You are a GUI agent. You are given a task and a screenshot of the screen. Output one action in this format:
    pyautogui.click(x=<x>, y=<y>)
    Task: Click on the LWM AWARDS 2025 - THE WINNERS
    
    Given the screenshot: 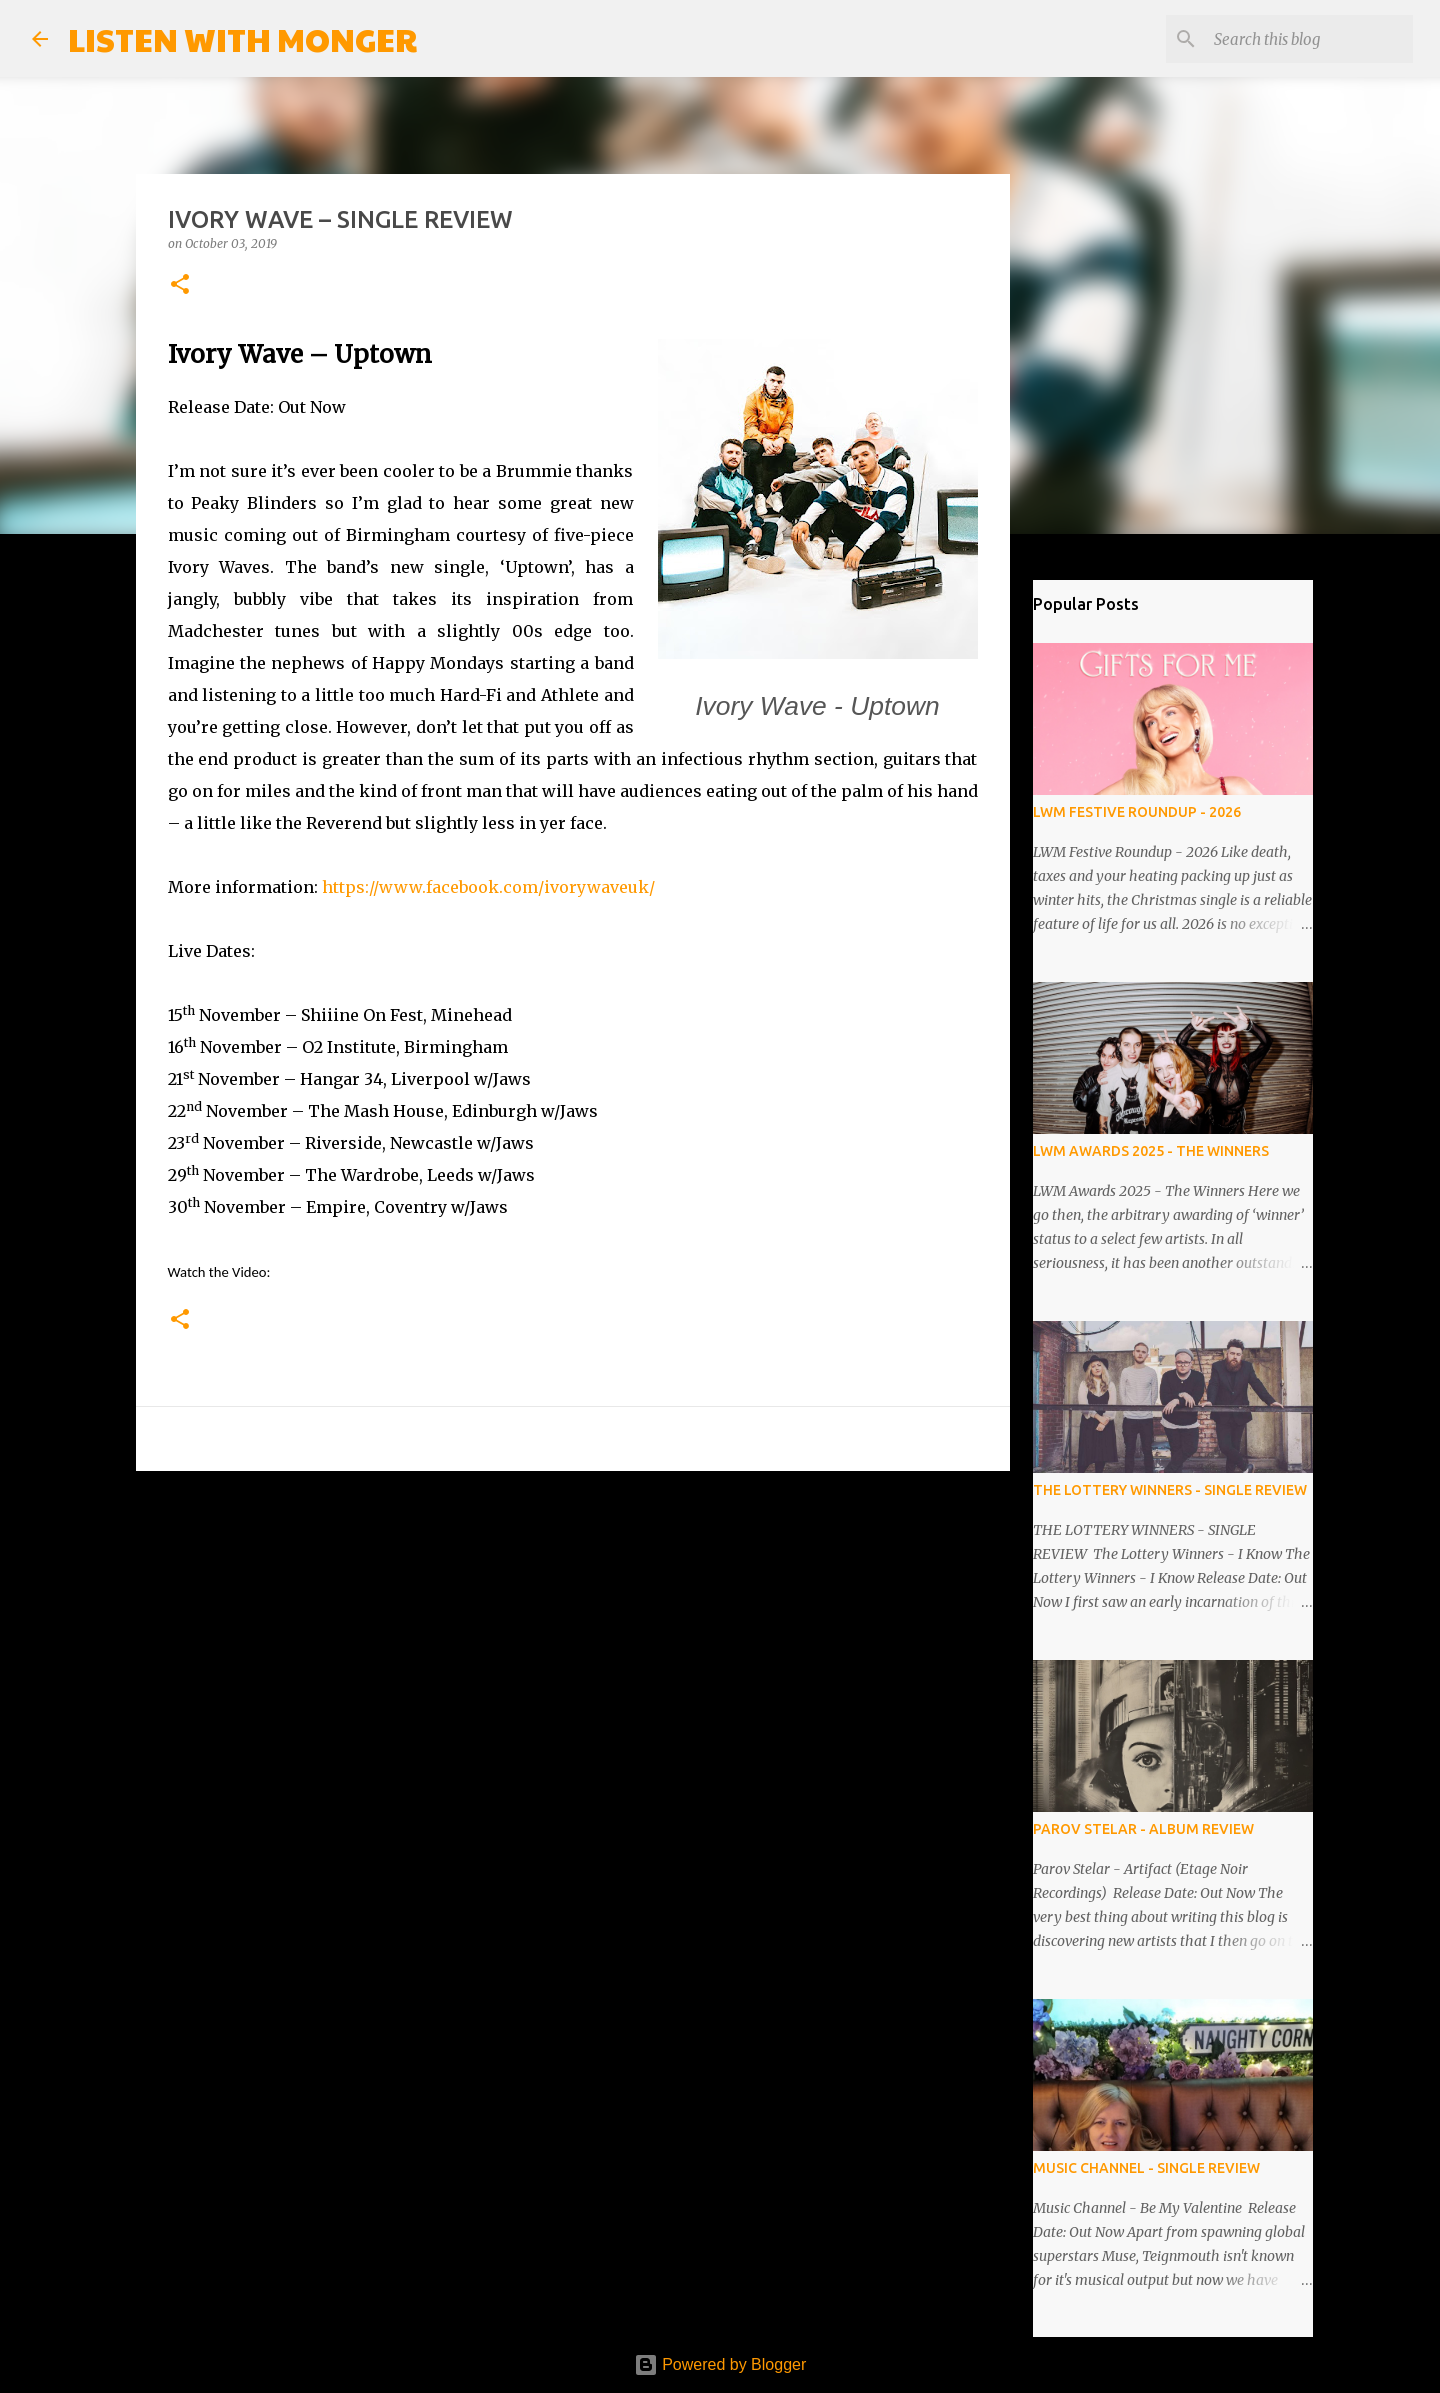 What is the action you would take?
    pyautogui.click(x=1151, y=1151)
    